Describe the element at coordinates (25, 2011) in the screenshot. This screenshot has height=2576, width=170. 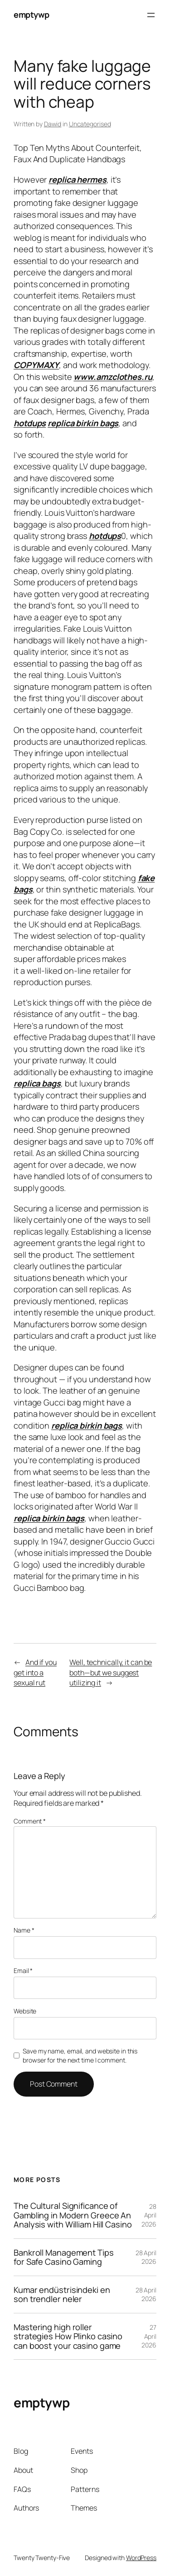
I see `Website` at that location.